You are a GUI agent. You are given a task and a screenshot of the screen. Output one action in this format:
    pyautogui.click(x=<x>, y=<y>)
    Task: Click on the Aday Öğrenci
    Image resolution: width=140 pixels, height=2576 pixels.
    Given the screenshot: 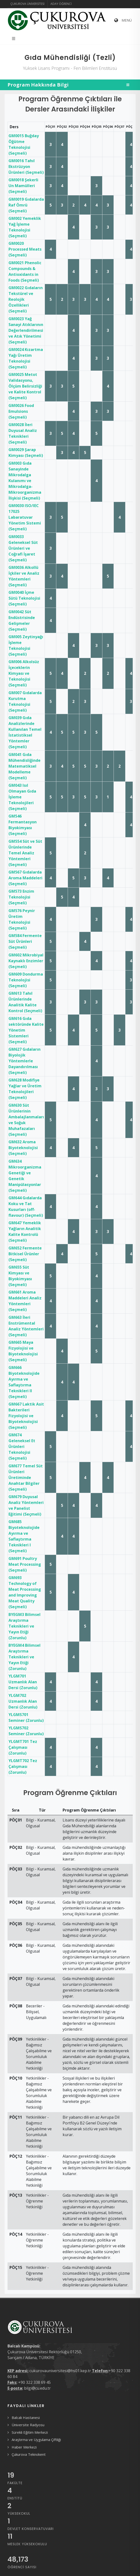 What is the action you would take?
    pyautogui.click(x=61, y=4)
    